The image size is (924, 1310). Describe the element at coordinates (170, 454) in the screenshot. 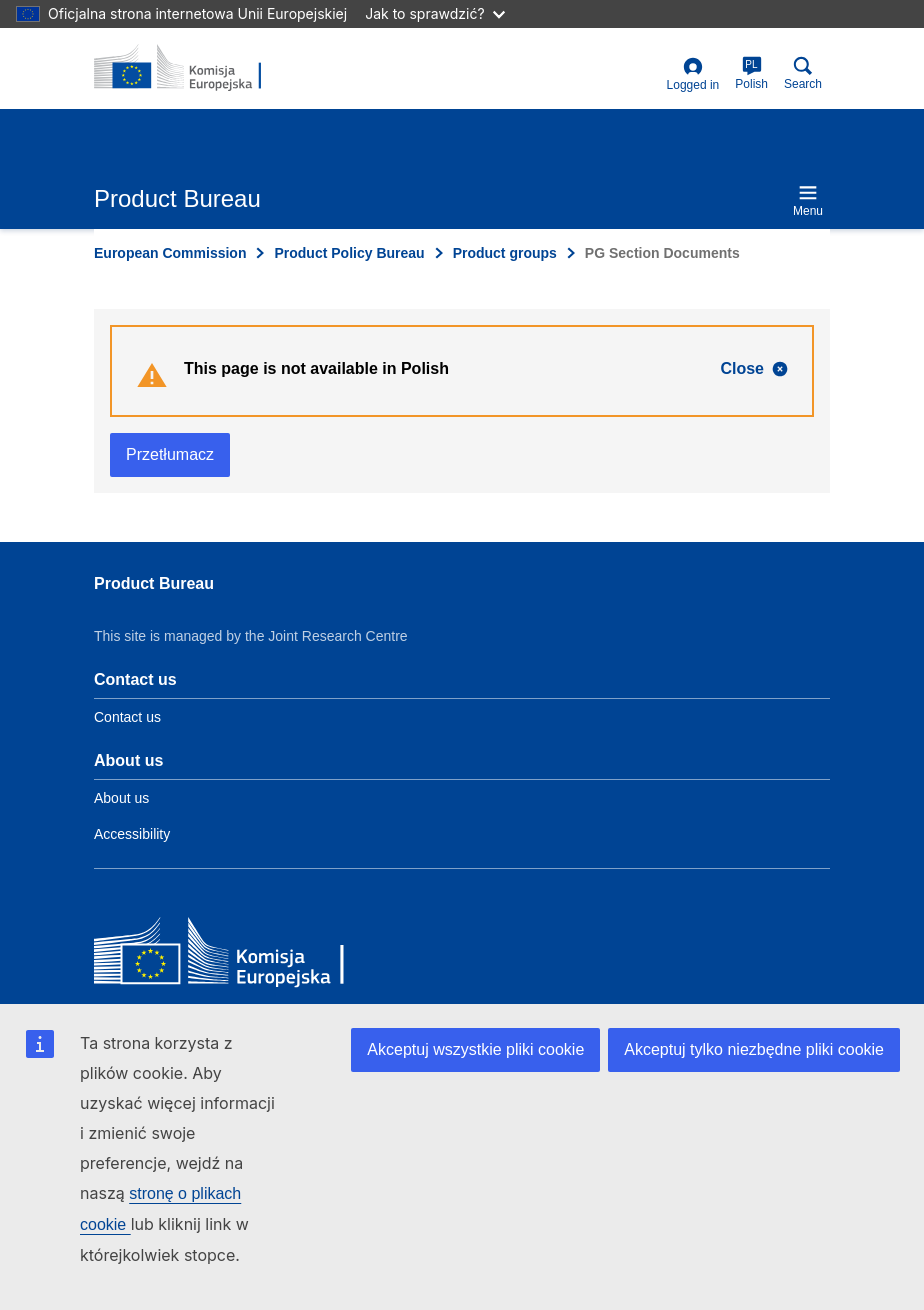

I see `Przetłumacz` at that location.